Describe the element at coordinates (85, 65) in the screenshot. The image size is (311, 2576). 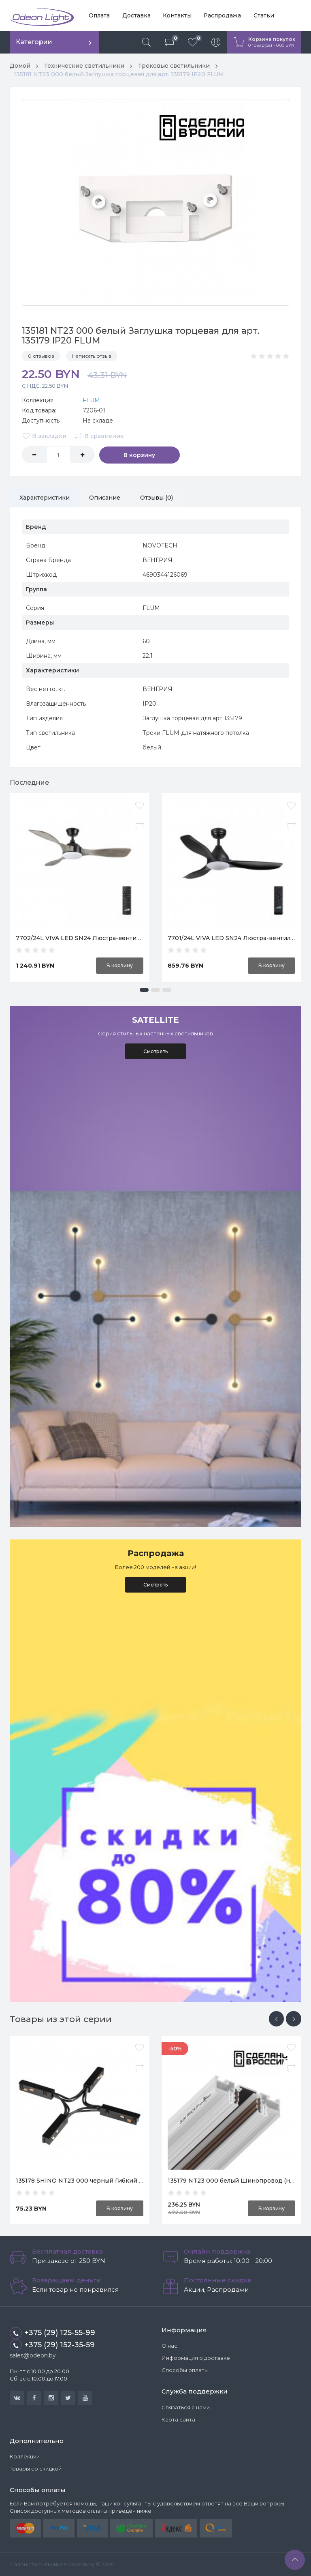
I see `Технические светильники` at that location.